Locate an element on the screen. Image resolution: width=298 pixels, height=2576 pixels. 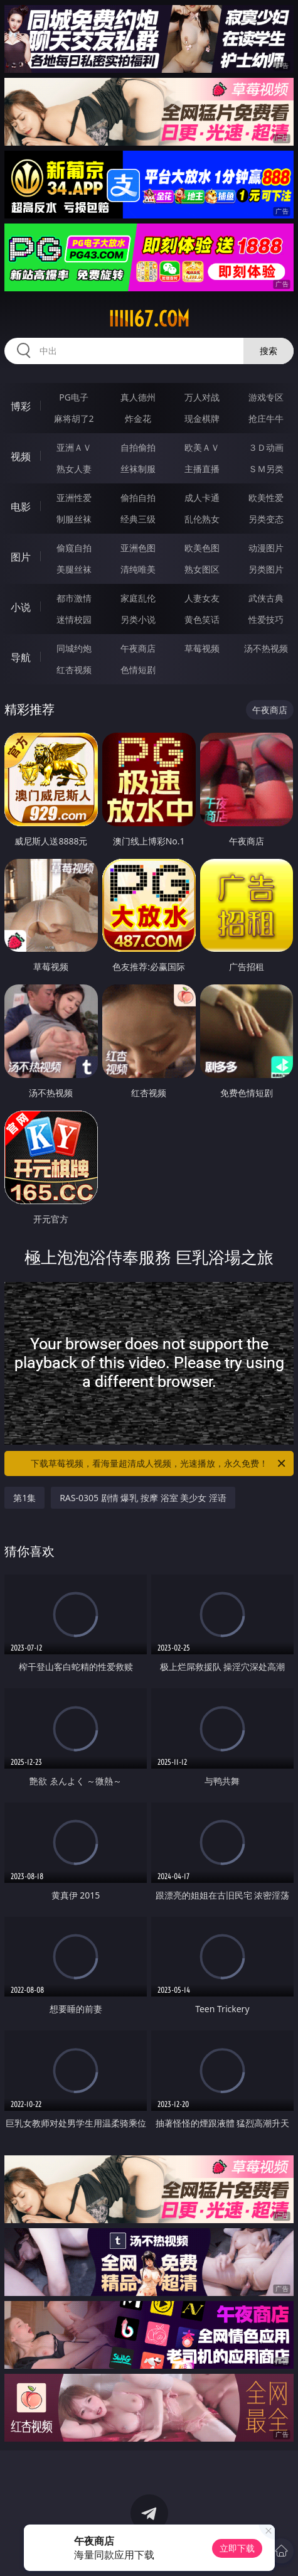
色情短剧 is located at coordinates (138, 670).